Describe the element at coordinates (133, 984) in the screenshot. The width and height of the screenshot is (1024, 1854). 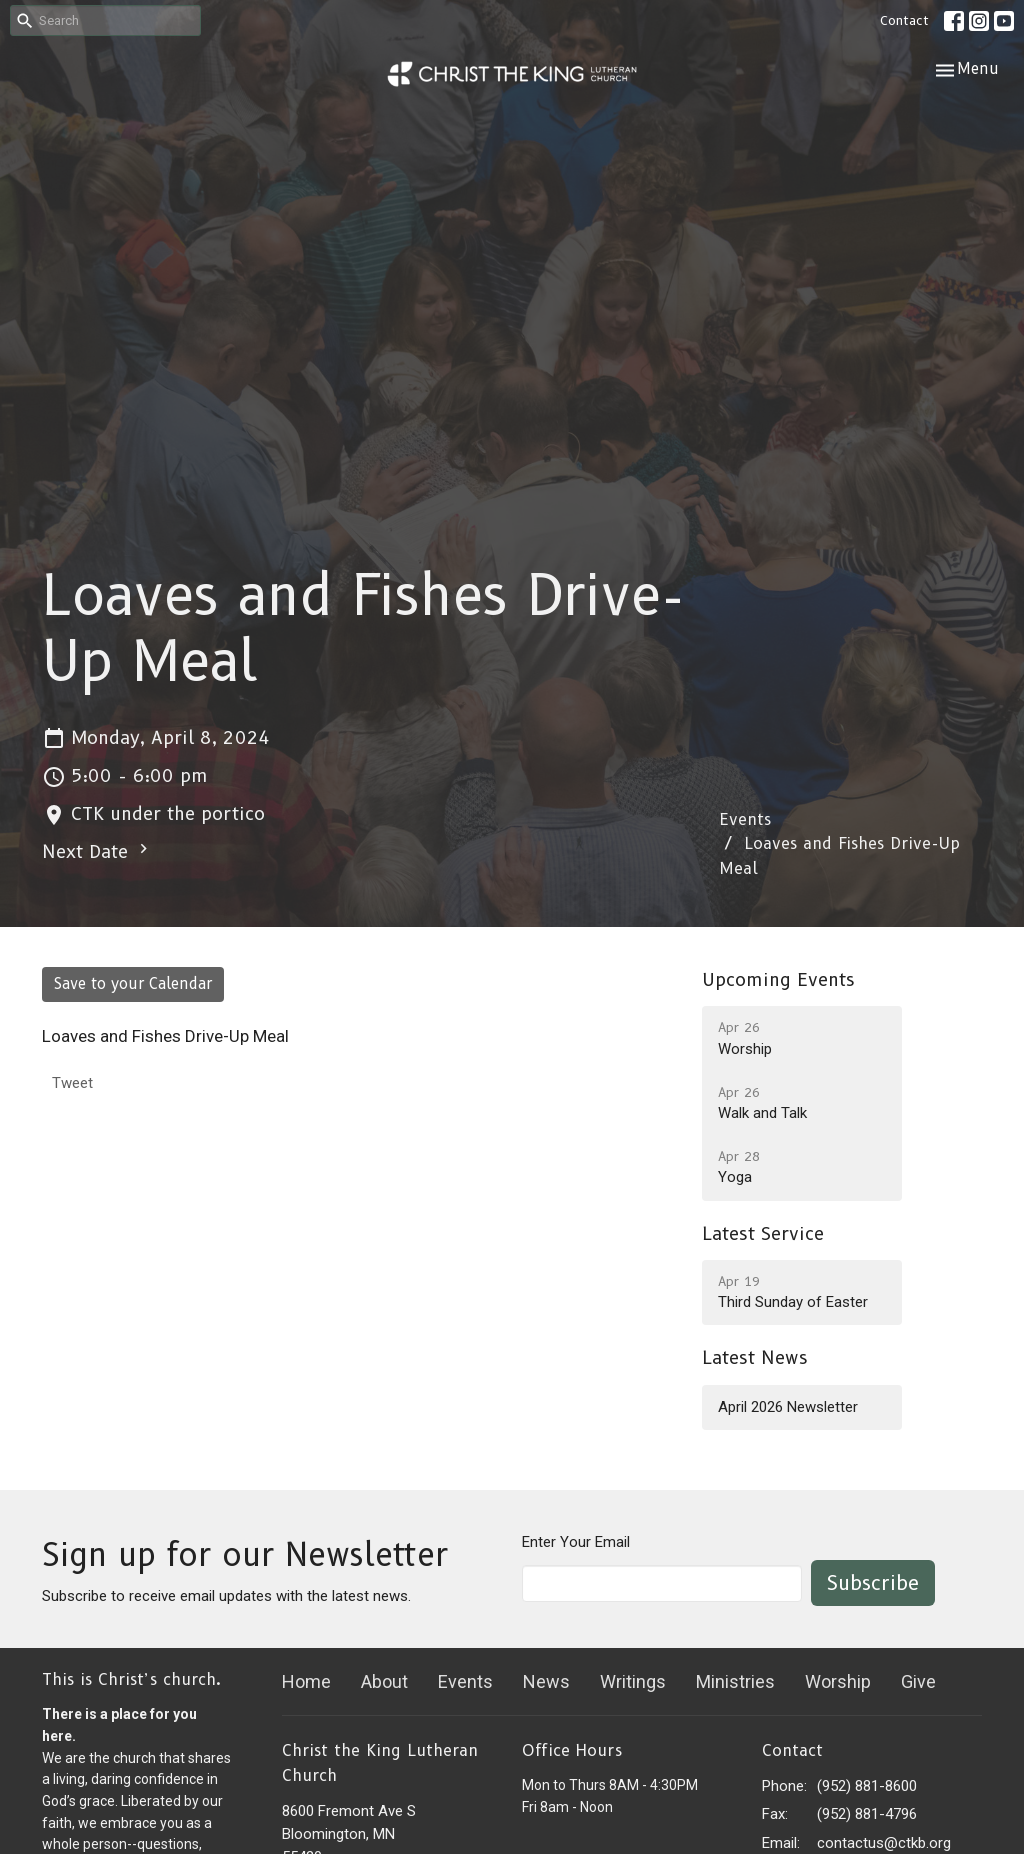
I see `Save to your Calendar` at that location.